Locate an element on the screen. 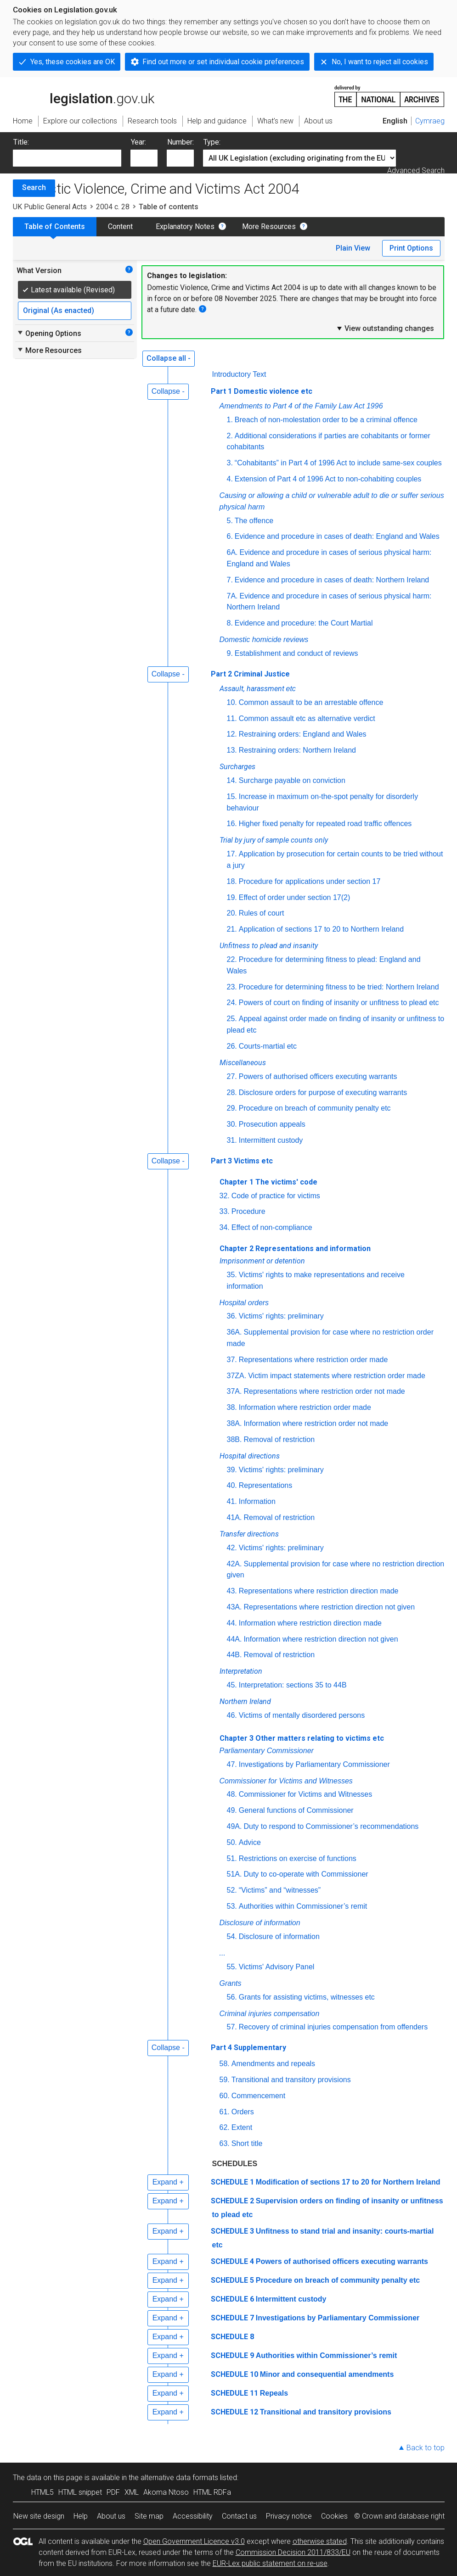 Image resolution: width=457 pixels, height=2576 pixels. Print Options is located at coordinates (411, 248).